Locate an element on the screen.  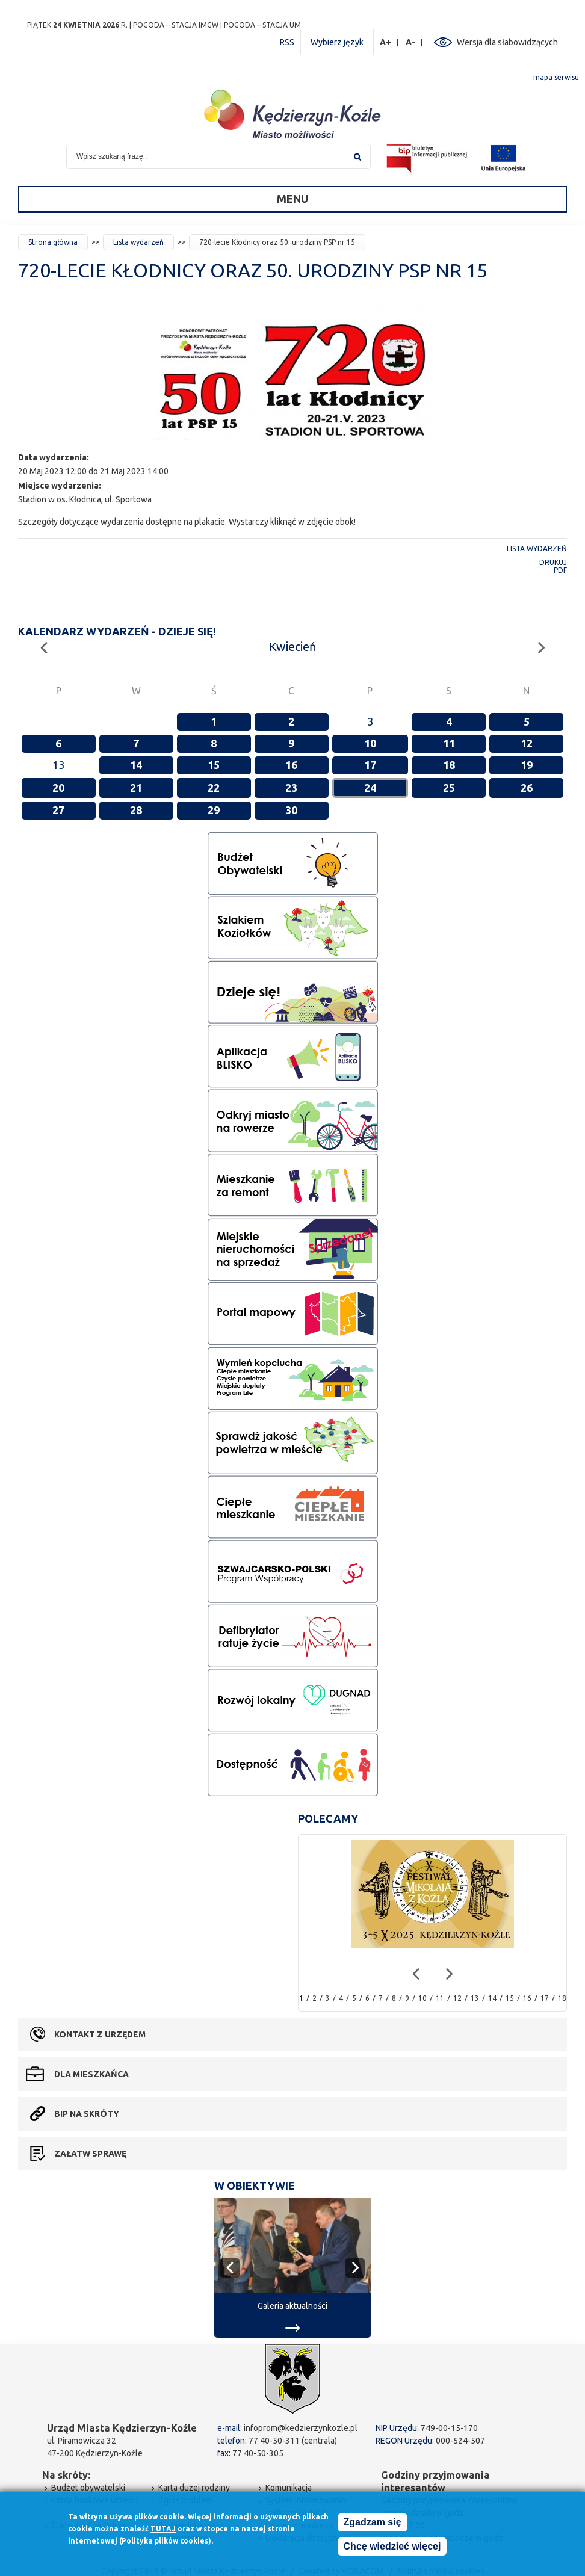
mapa serwisu is located at coordinates (556, 77).